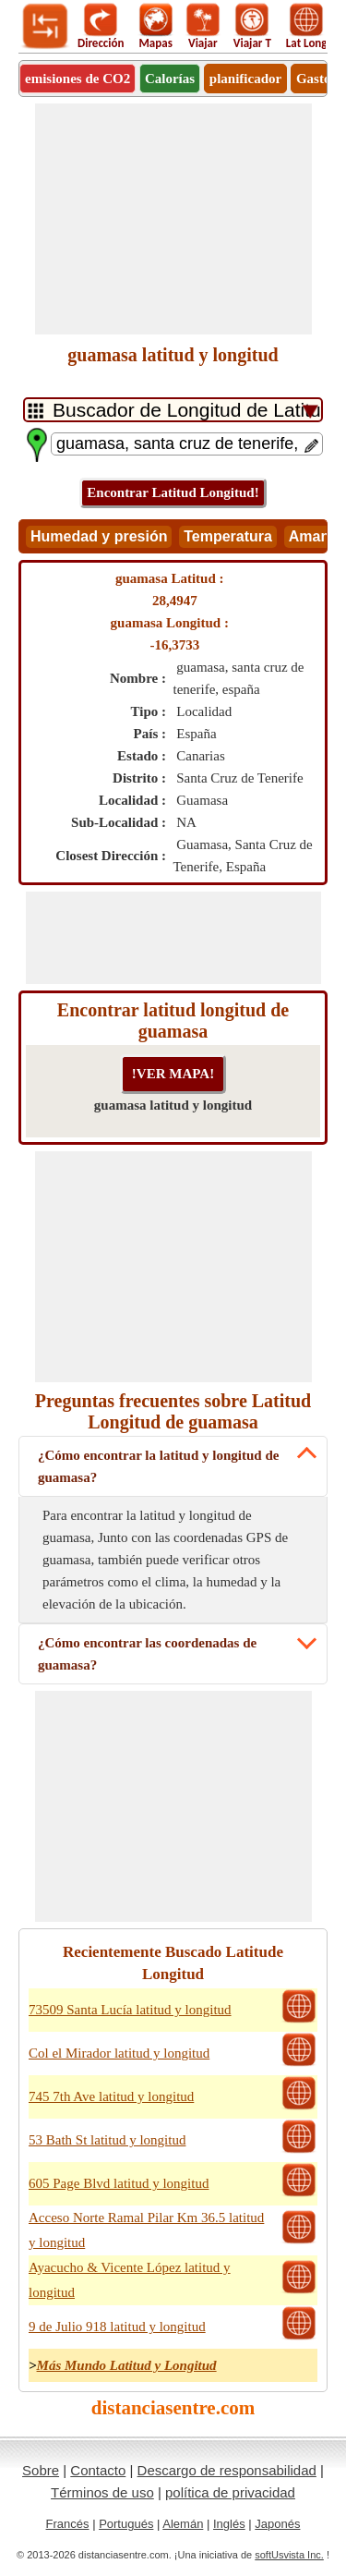 Image resolution: width=346 pixels, height=2576 pixels. I want to click on Calorías, so click(170, 78).